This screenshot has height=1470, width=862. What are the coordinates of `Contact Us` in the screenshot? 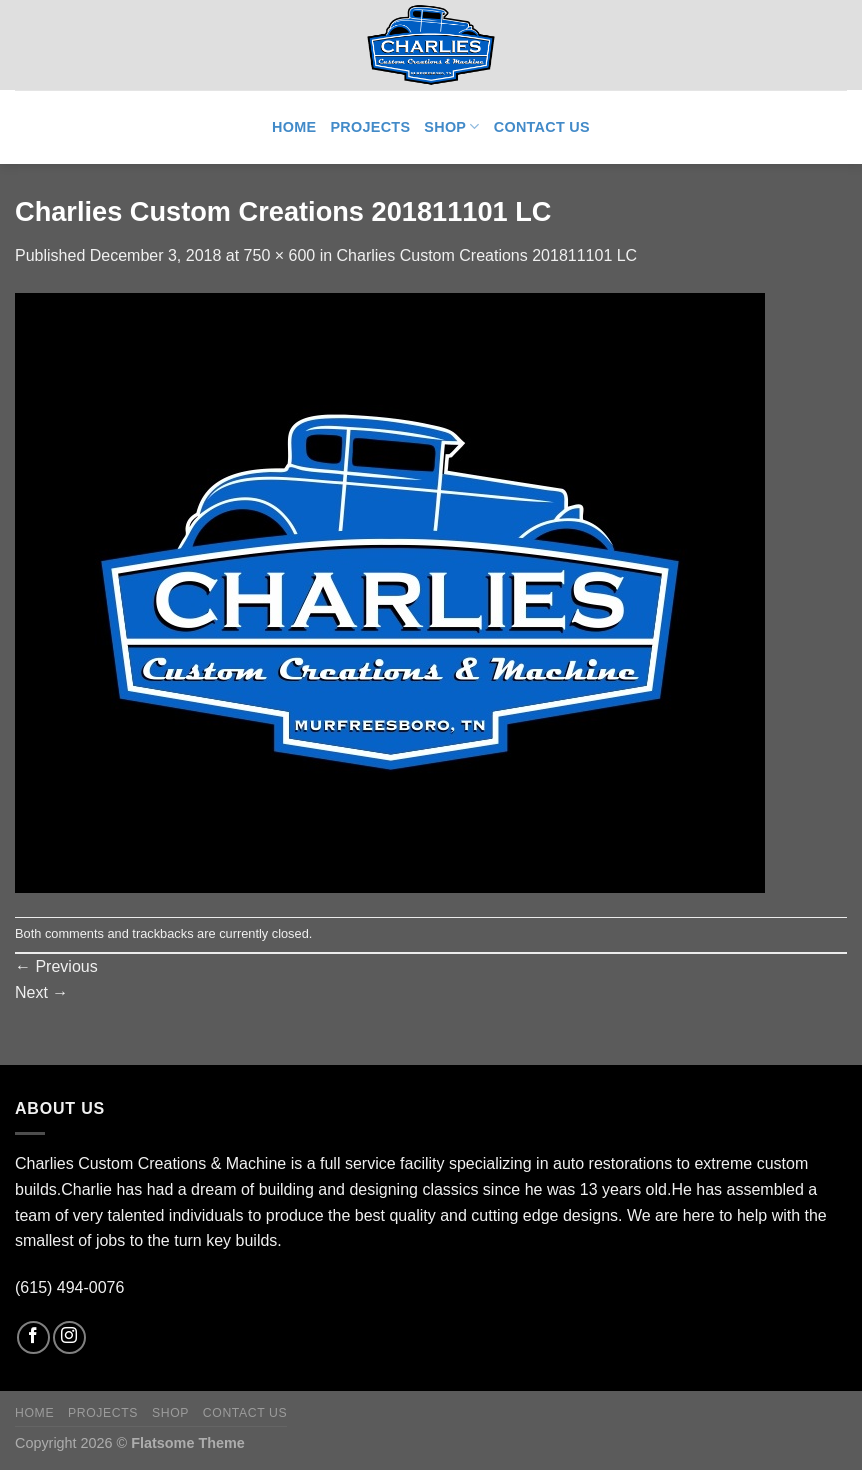 It's located at (542, 127).